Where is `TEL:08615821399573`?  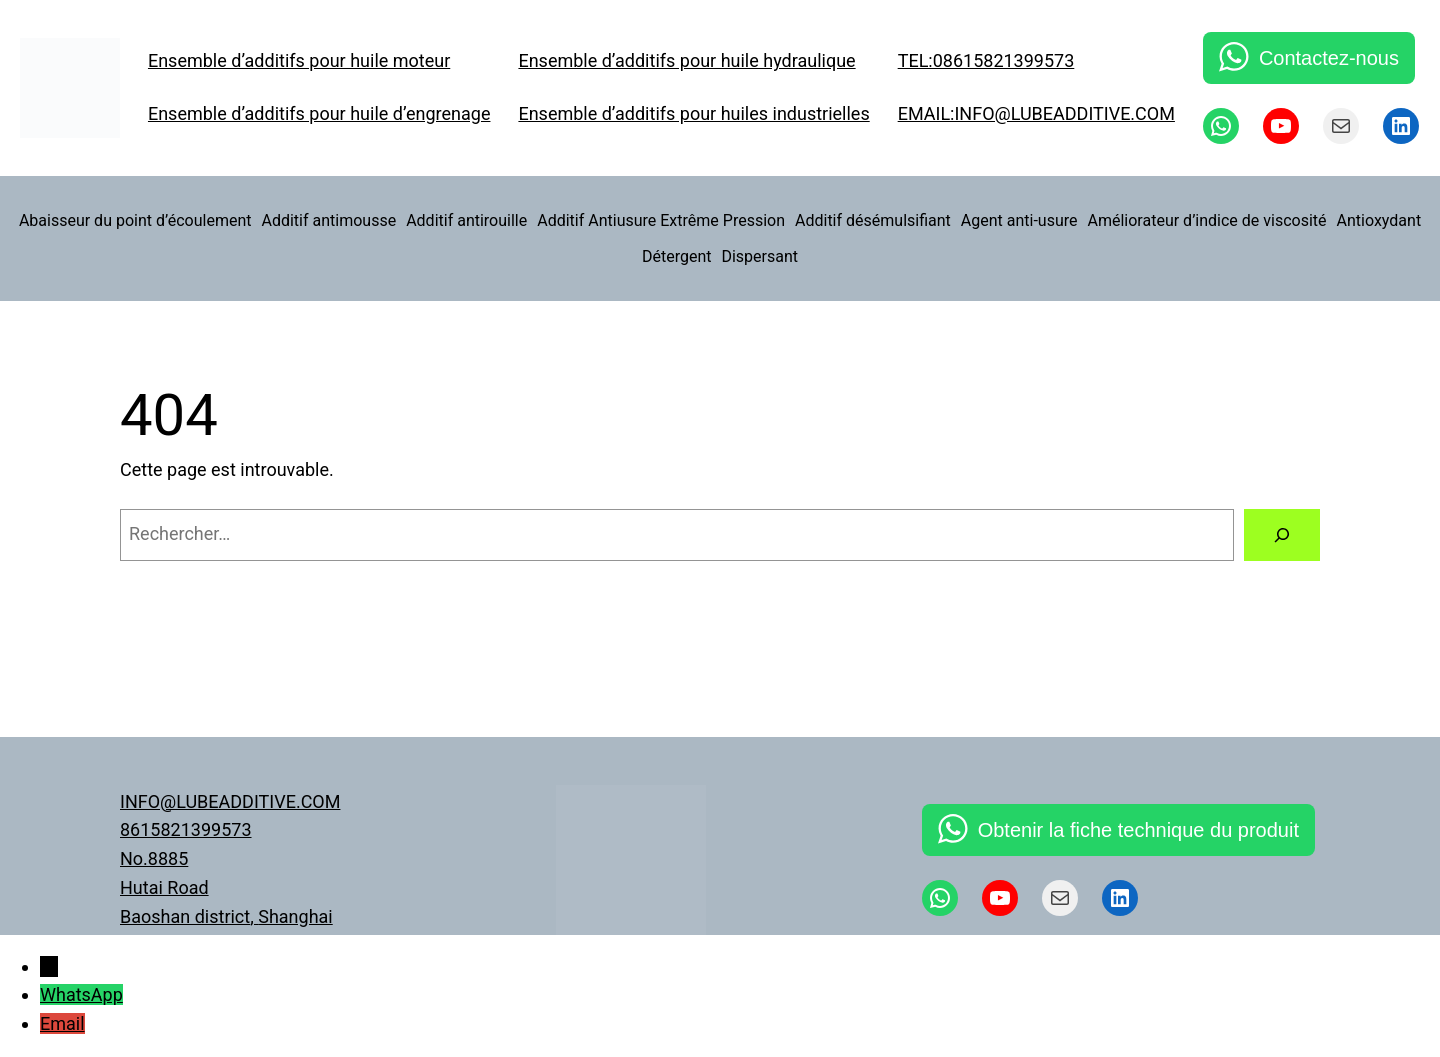 TEL:08615821399573 is located at coordinates (986, 60).